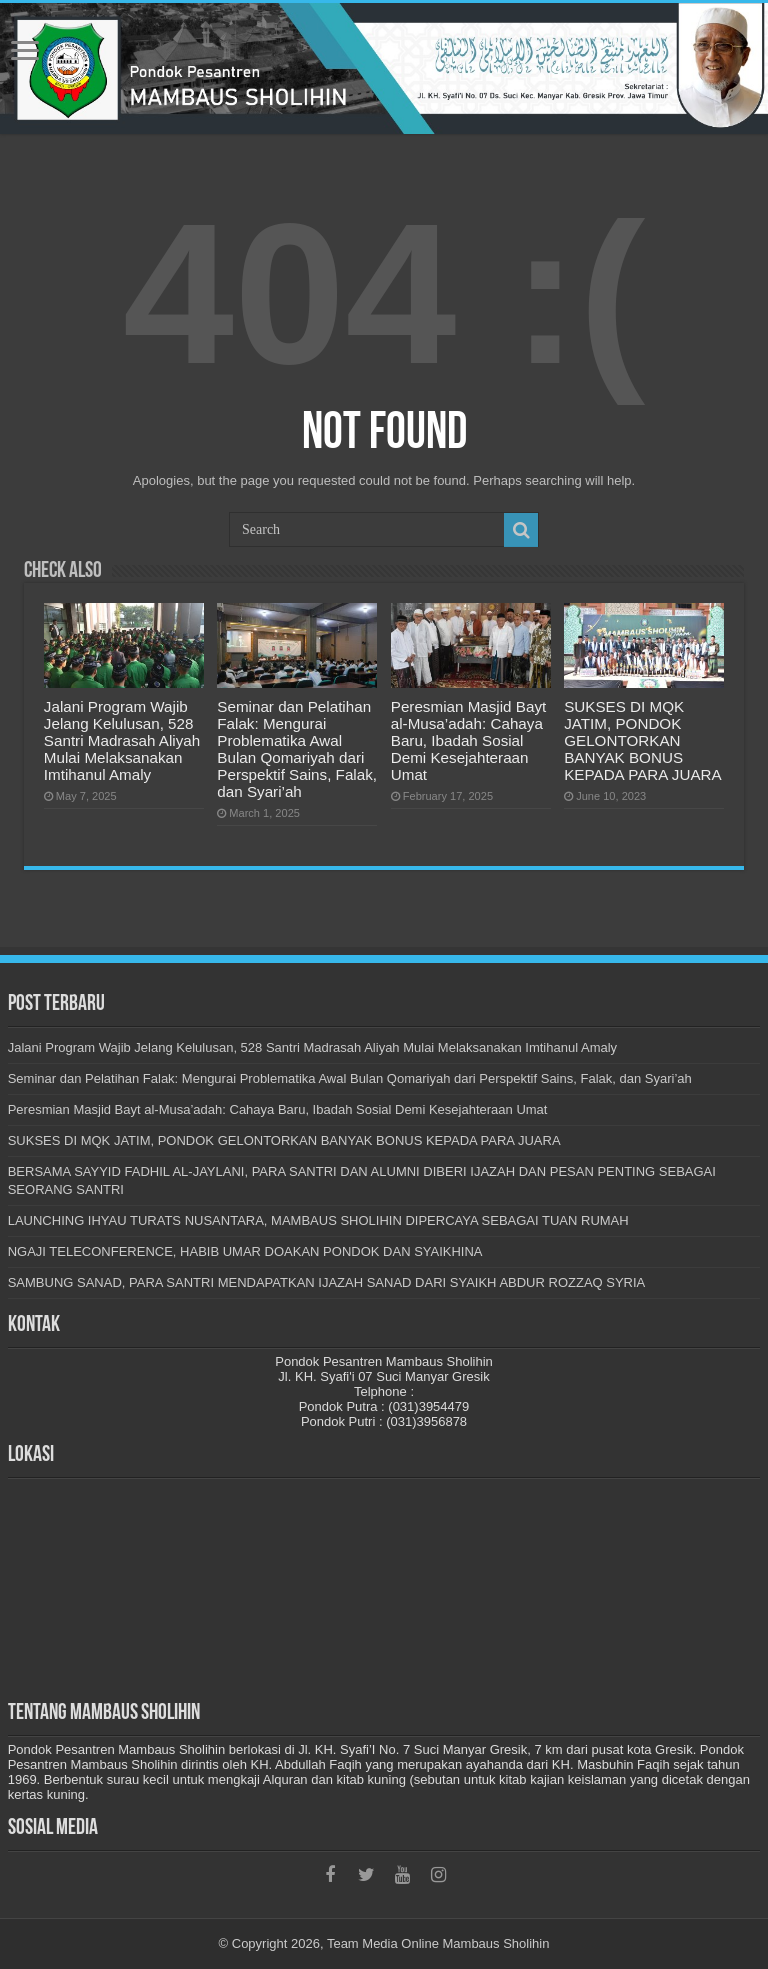  I want to click on Peresmian Masjid Bayt al-Musa’adah: Cahaya Baru, Ibadah Sosial Demi Kesejahteraan Umat, so click(468, 740).